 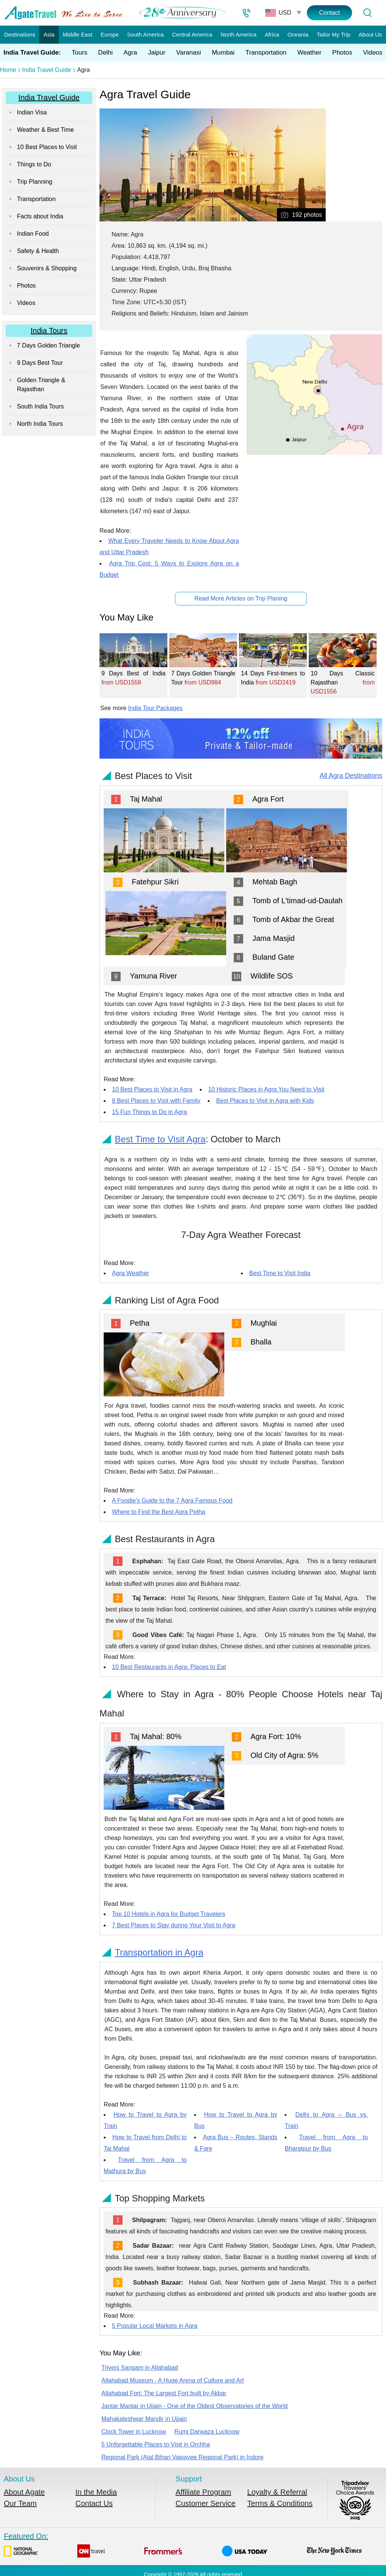 I want to click on Tailor My Trip, so click(x=333, y=34).